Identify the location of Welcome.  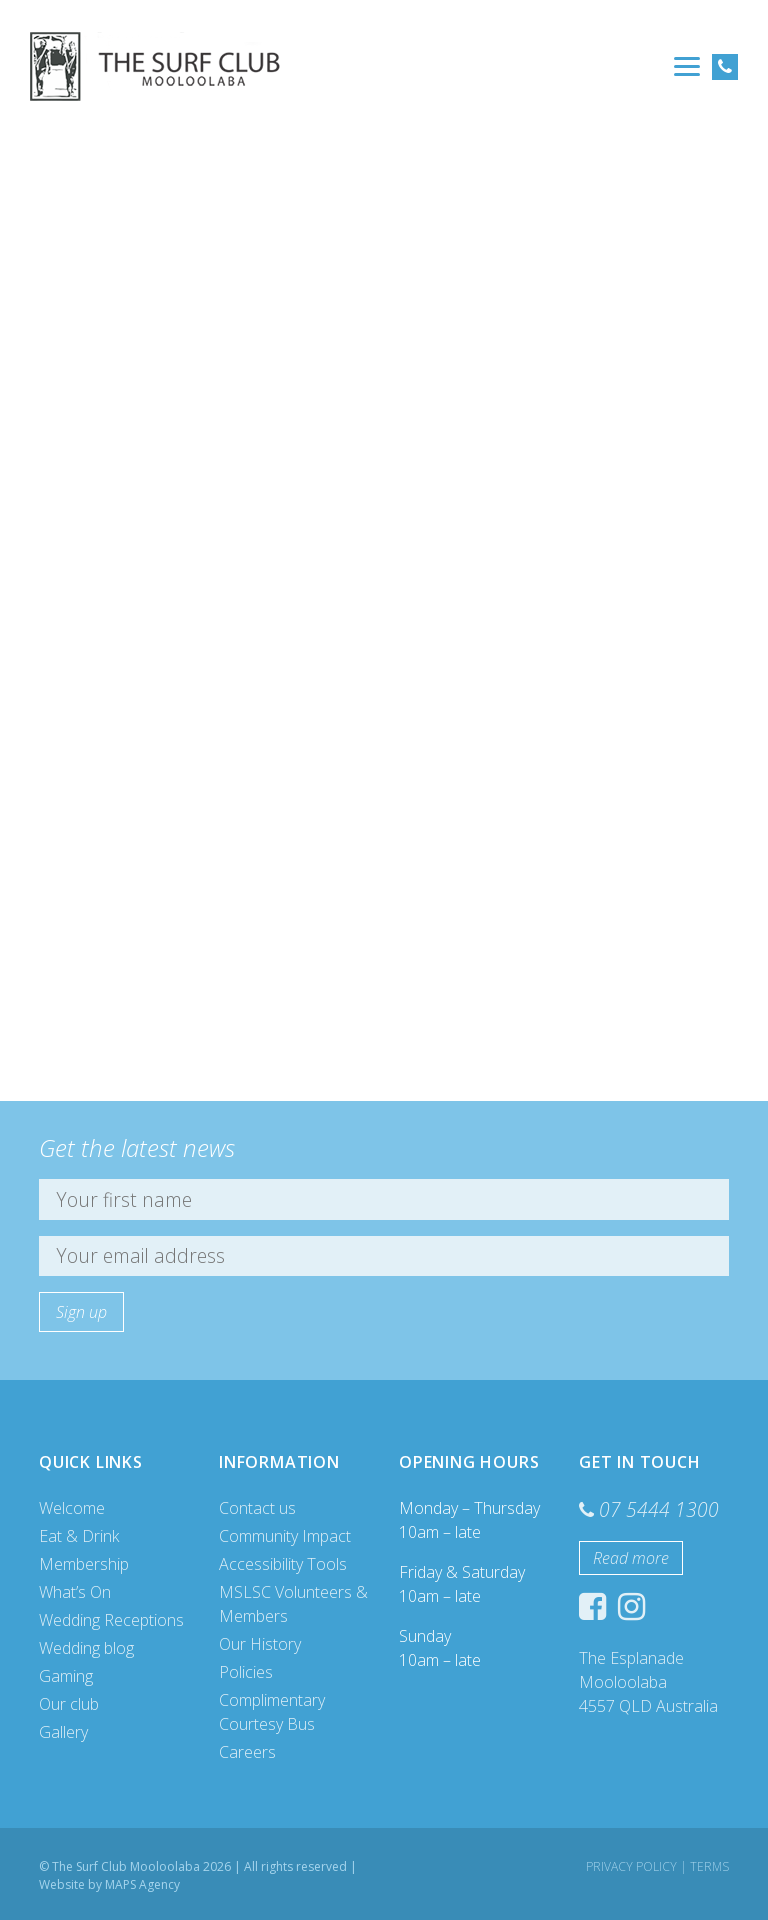
(72, 1508).